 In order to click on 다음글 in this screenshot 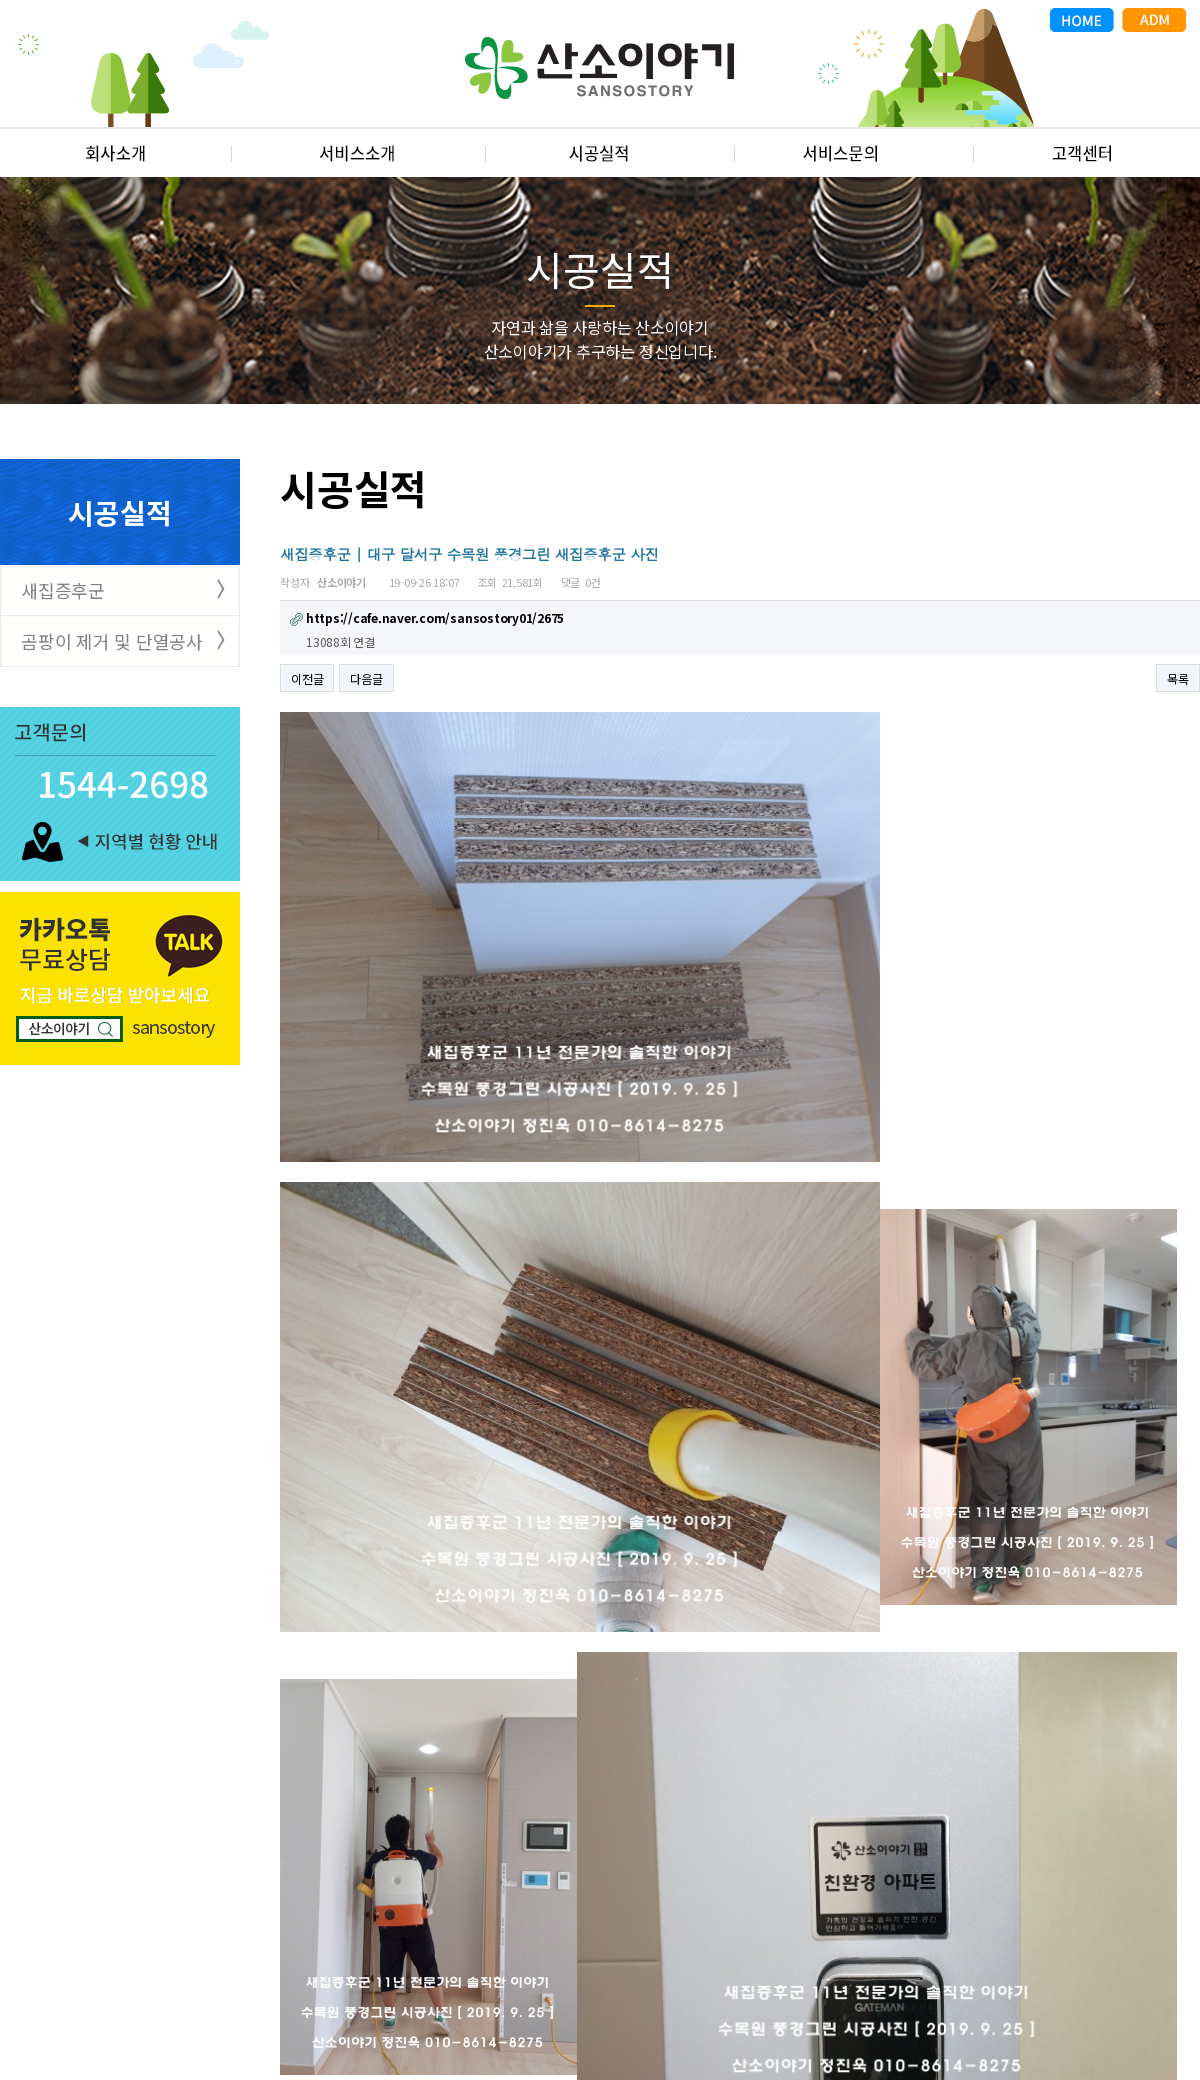, I will do `click(366, 678)`.